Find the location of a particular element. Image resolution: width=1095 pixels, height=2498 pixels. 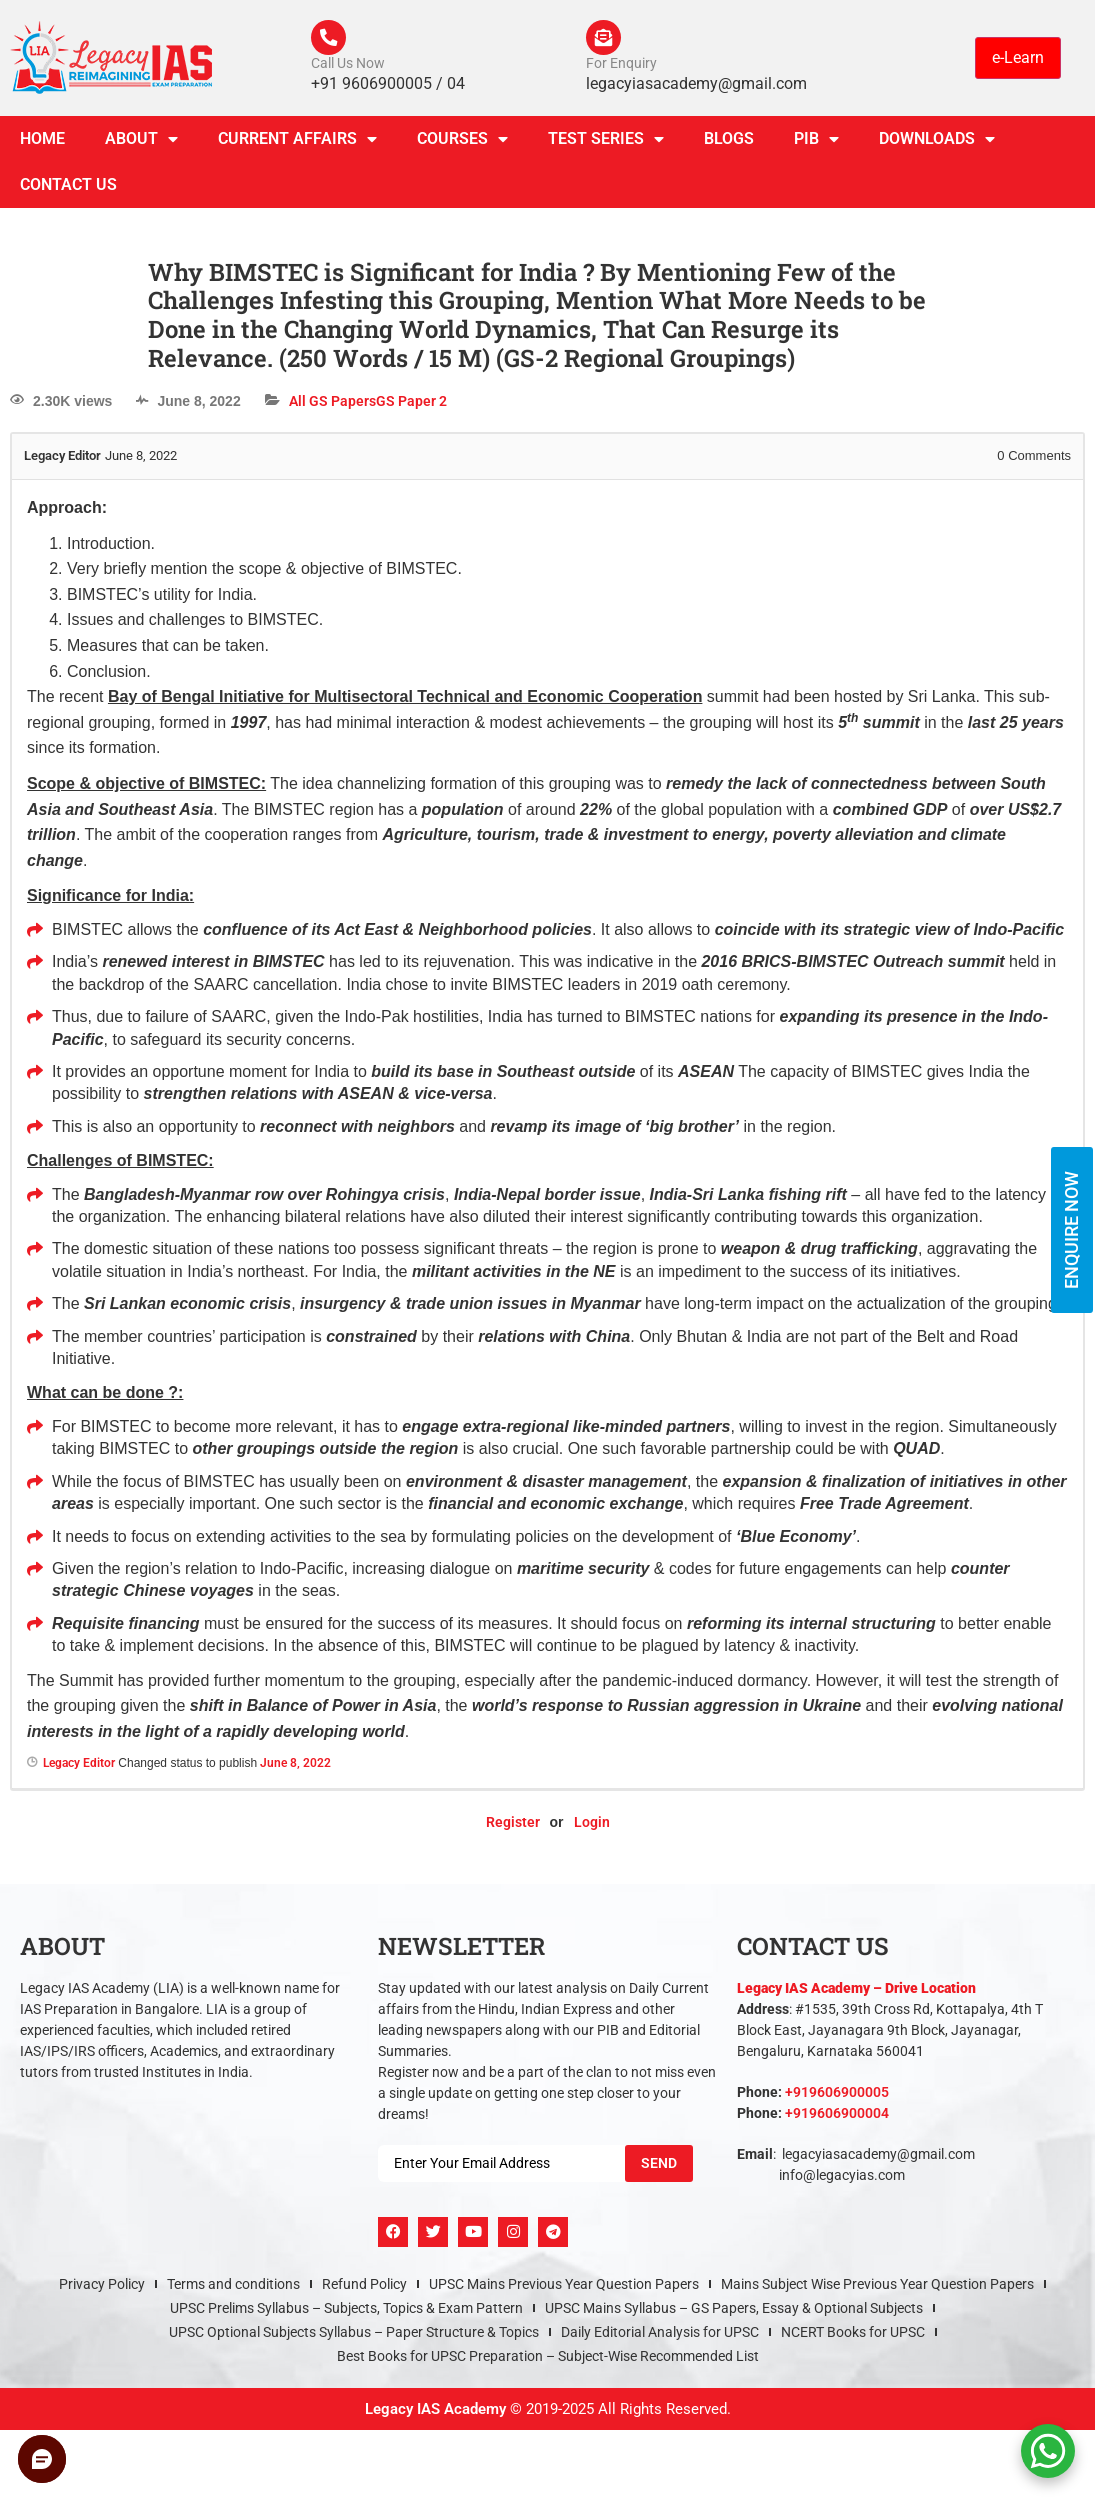

Mains Subject Wise Previous Year Question Papers is located at coordinates (877, 2289).